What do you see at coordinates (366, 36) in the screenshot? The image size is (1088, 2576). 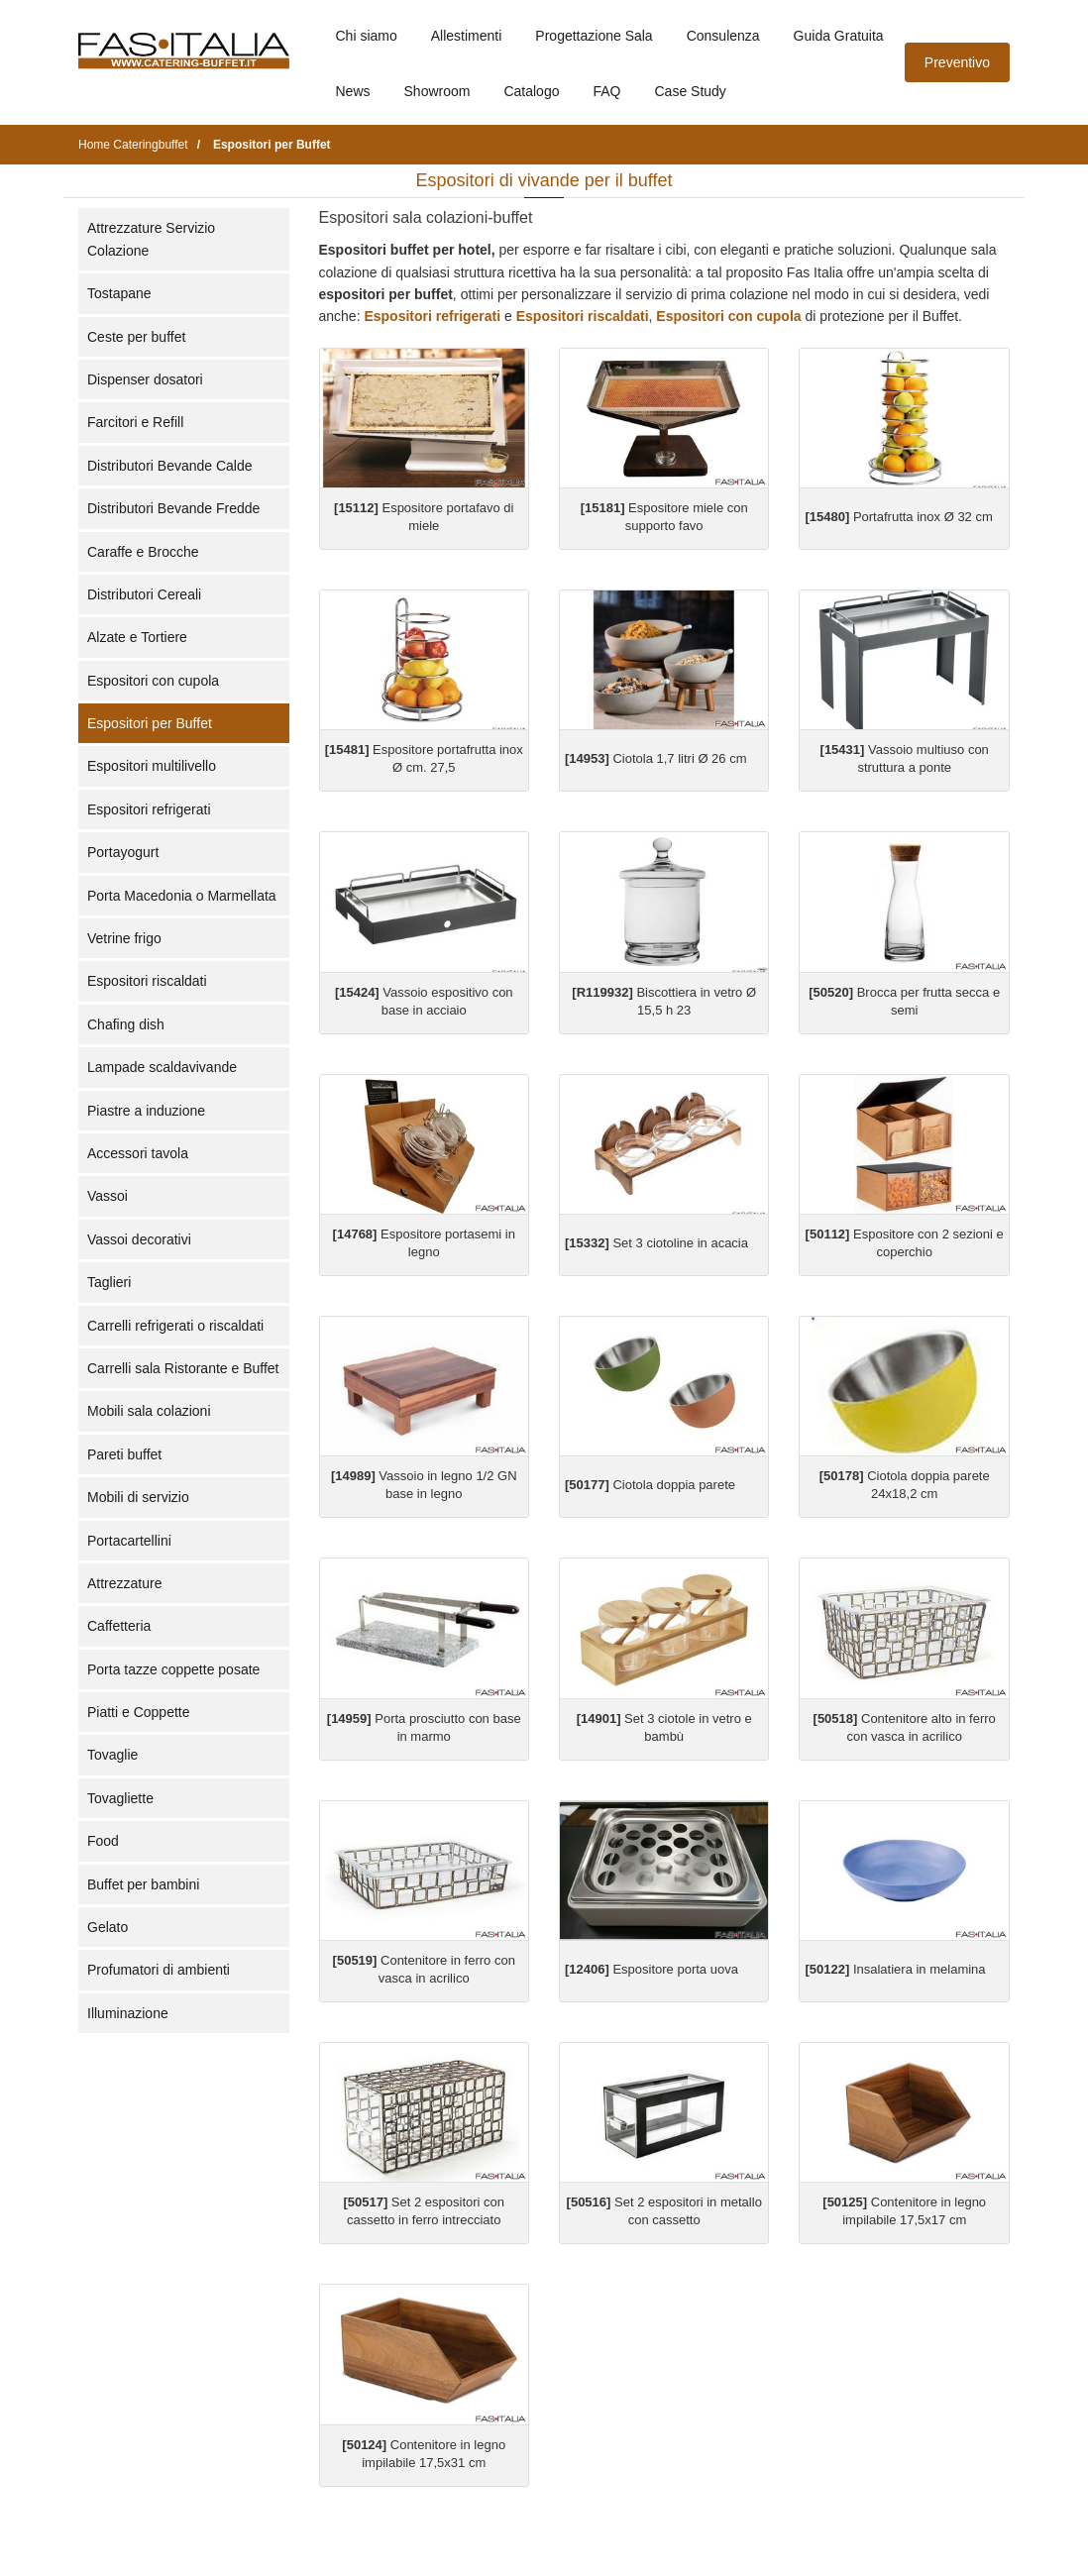 I see `Chi siamo` at bounding box center [366, 36].